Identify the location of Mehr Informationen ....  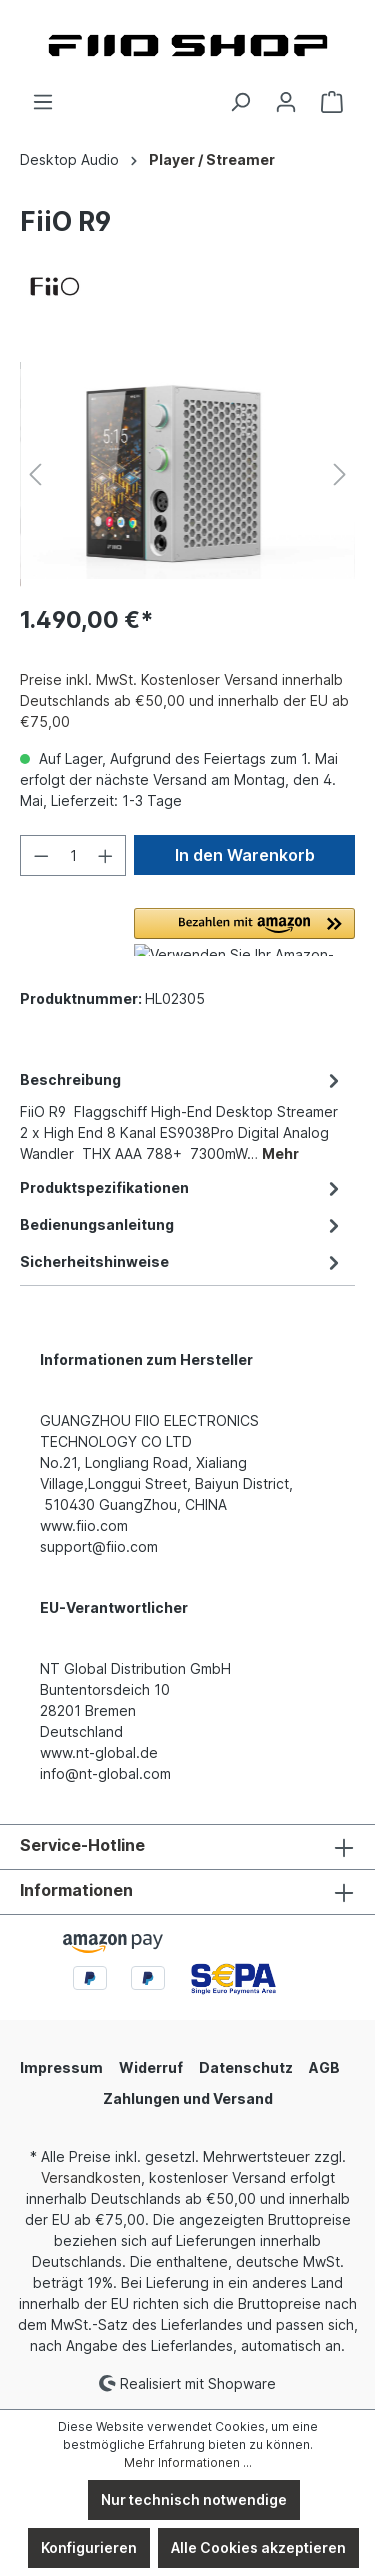
(188, 2462).